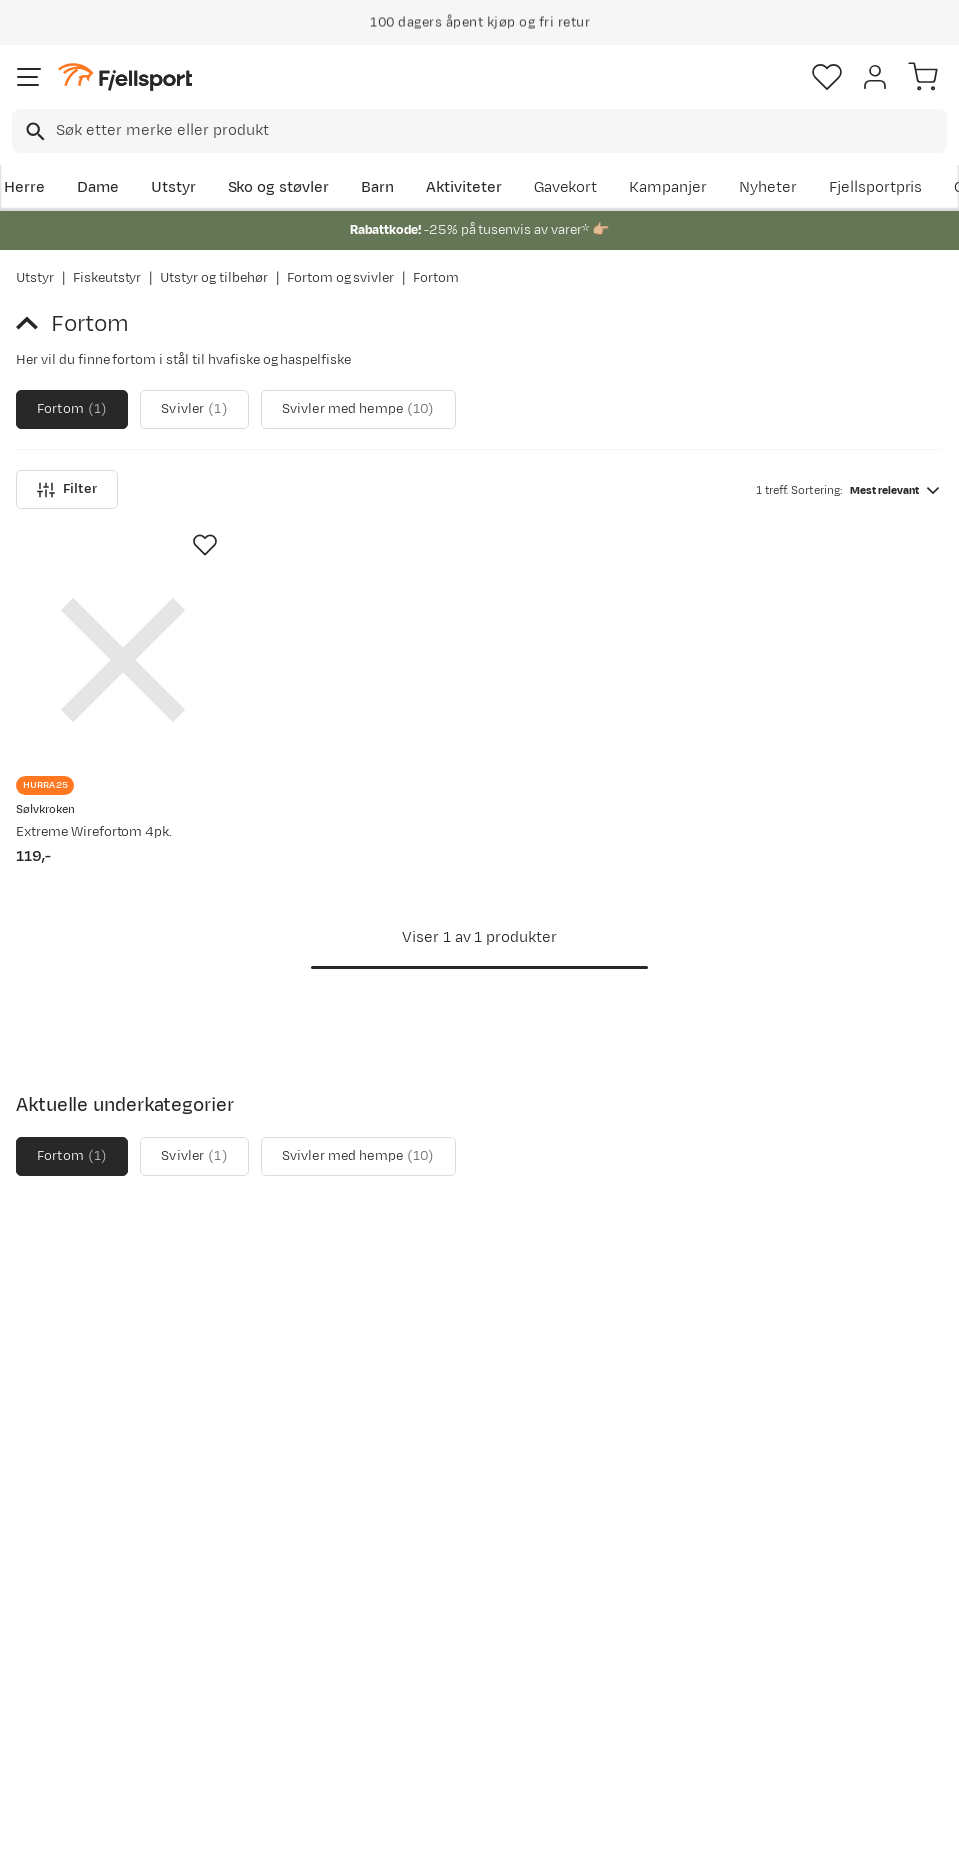 This screenshot has width=959, height=1863. I want to click on Cookies, so click(587, 1830).